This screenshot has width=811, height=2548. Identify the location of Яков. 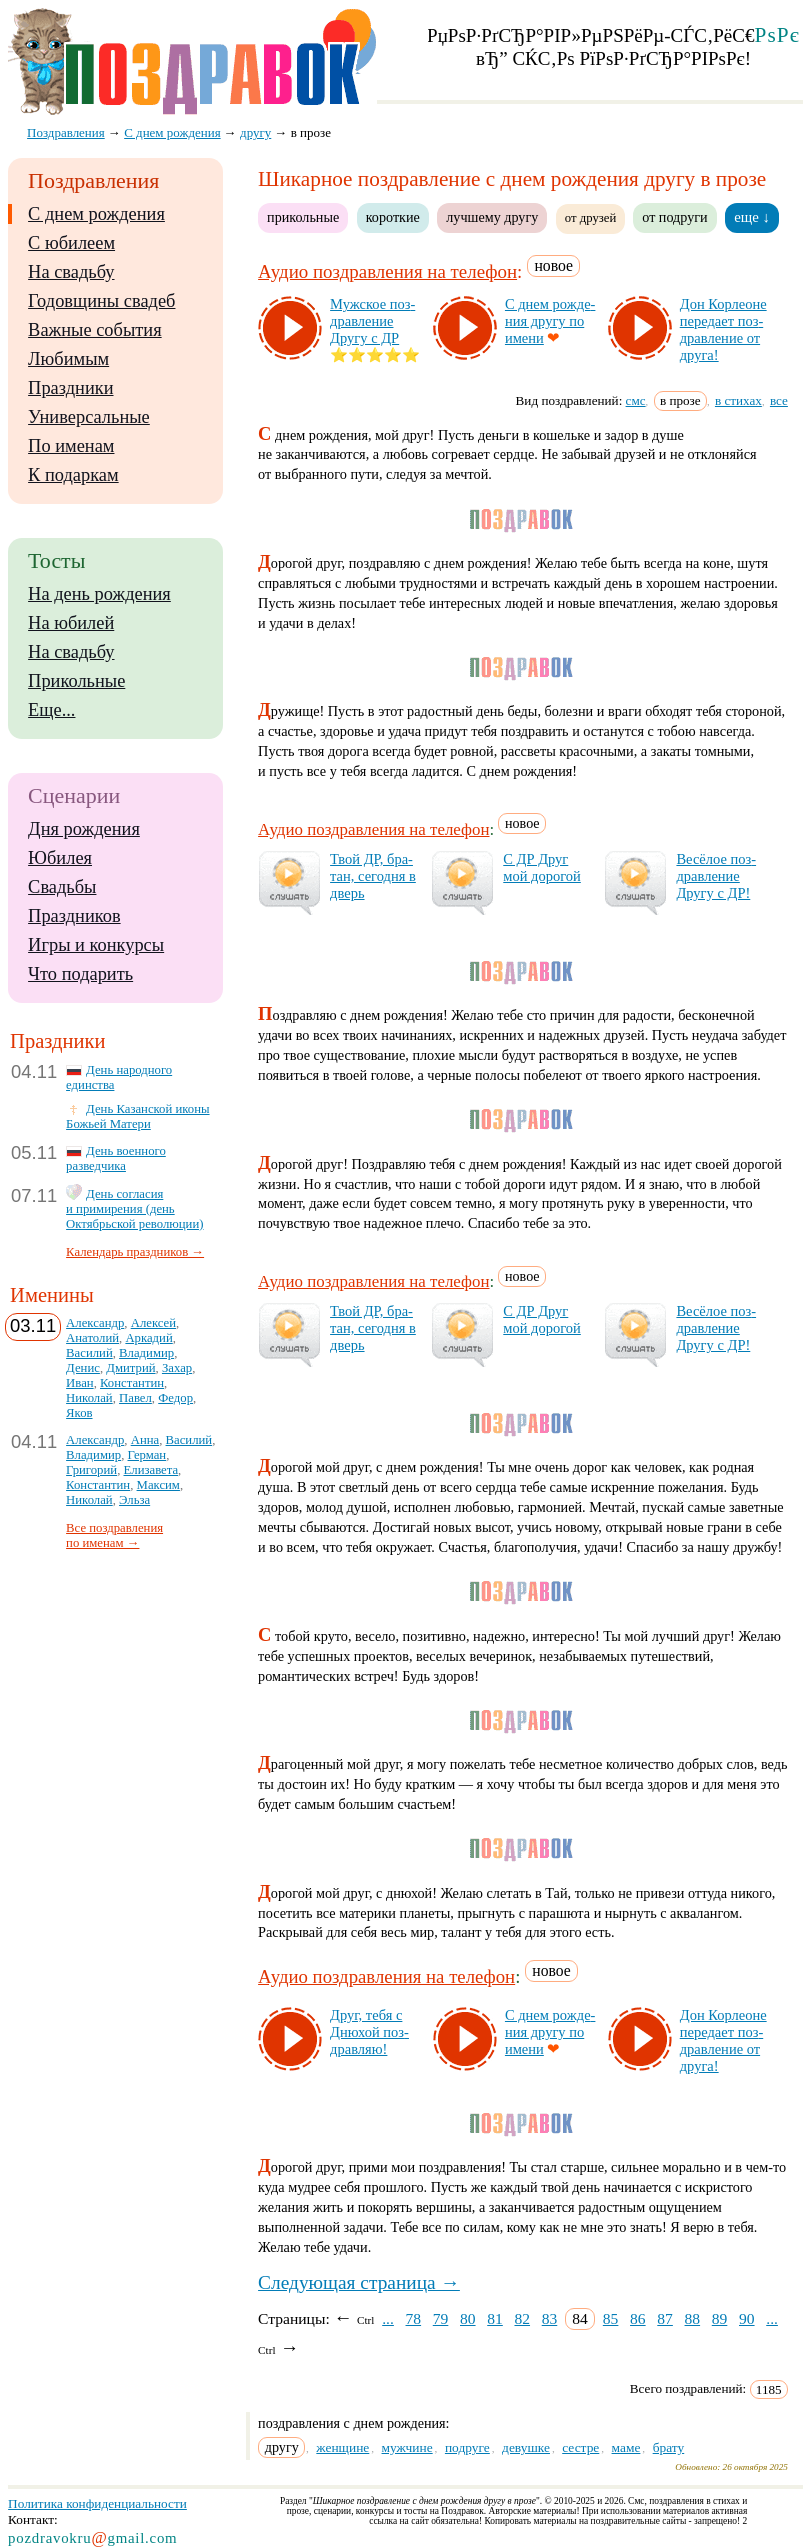
(79, 1413).